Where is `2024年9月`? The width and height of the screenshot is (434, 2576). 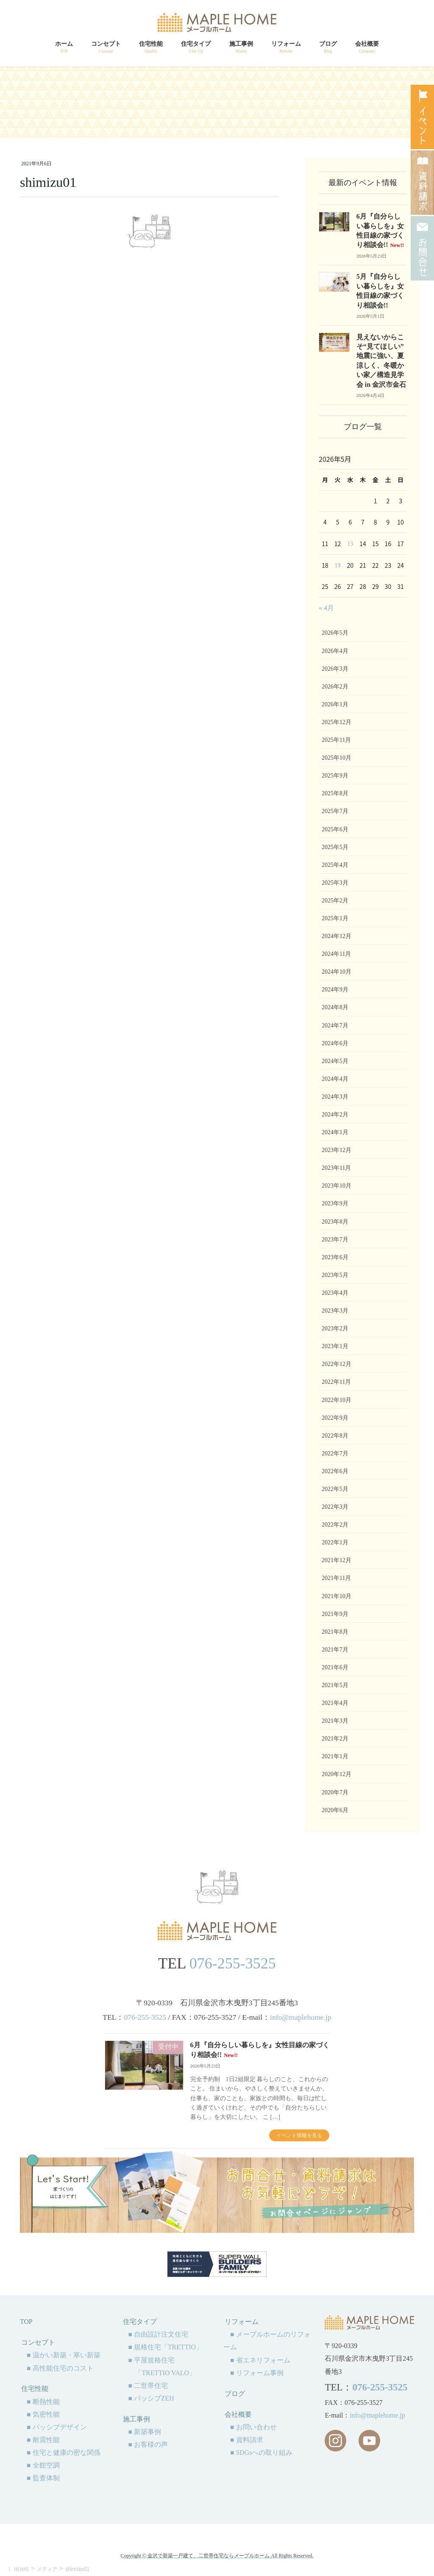 2024年9月 is located at coordinates (335, 989).